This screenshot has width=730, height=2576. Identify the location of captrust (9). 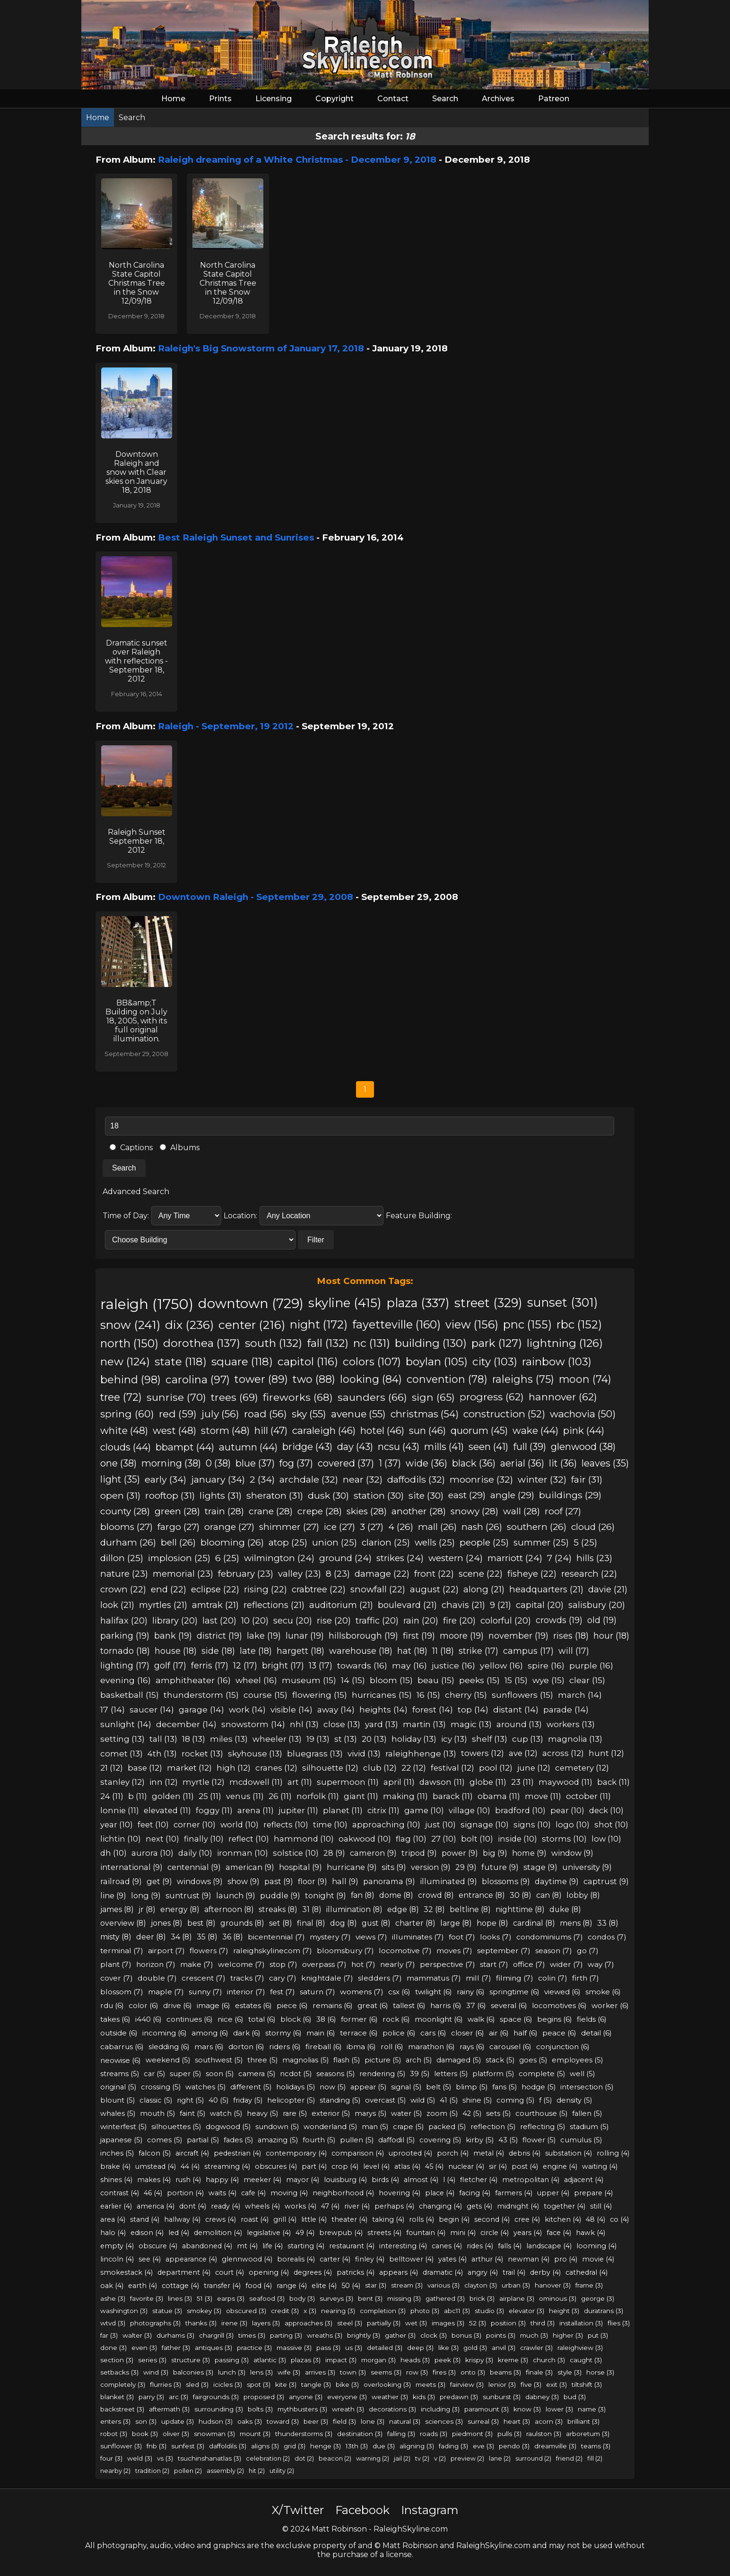
(606, 1881).